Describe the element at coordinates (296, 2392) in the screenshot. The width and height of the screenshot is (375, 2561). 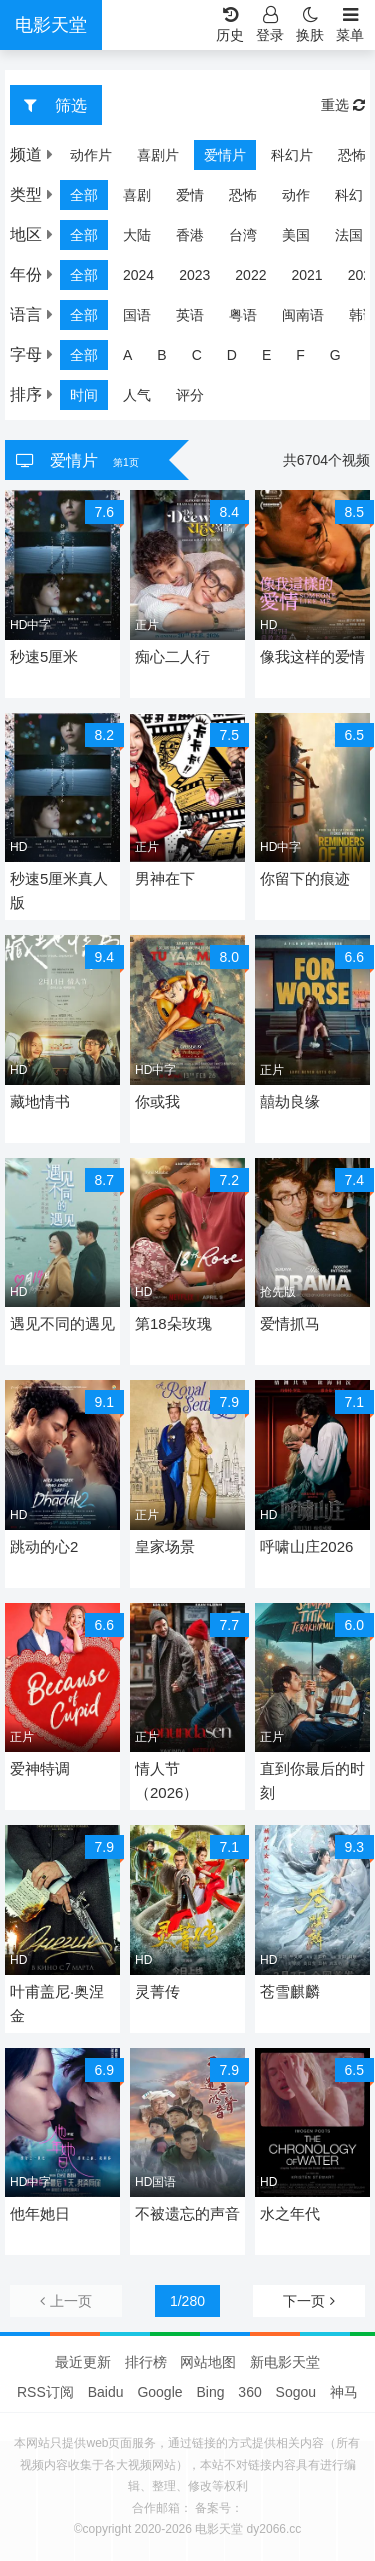
I see `Sogou` at that location.